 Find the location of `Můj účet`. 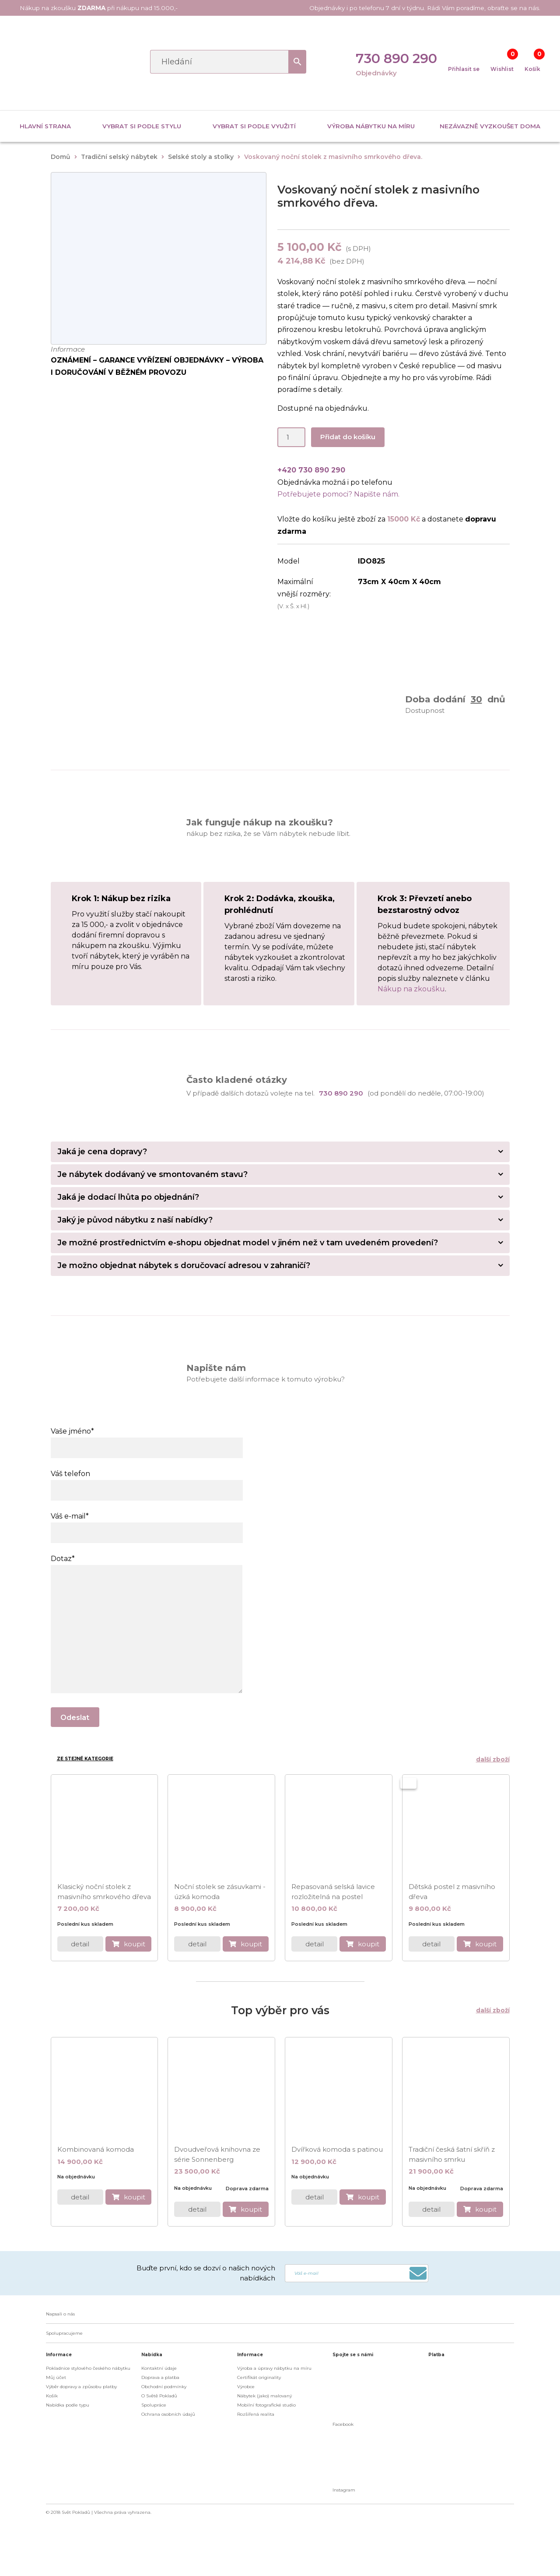

Můj účet is located at coordinates (56, 2376).